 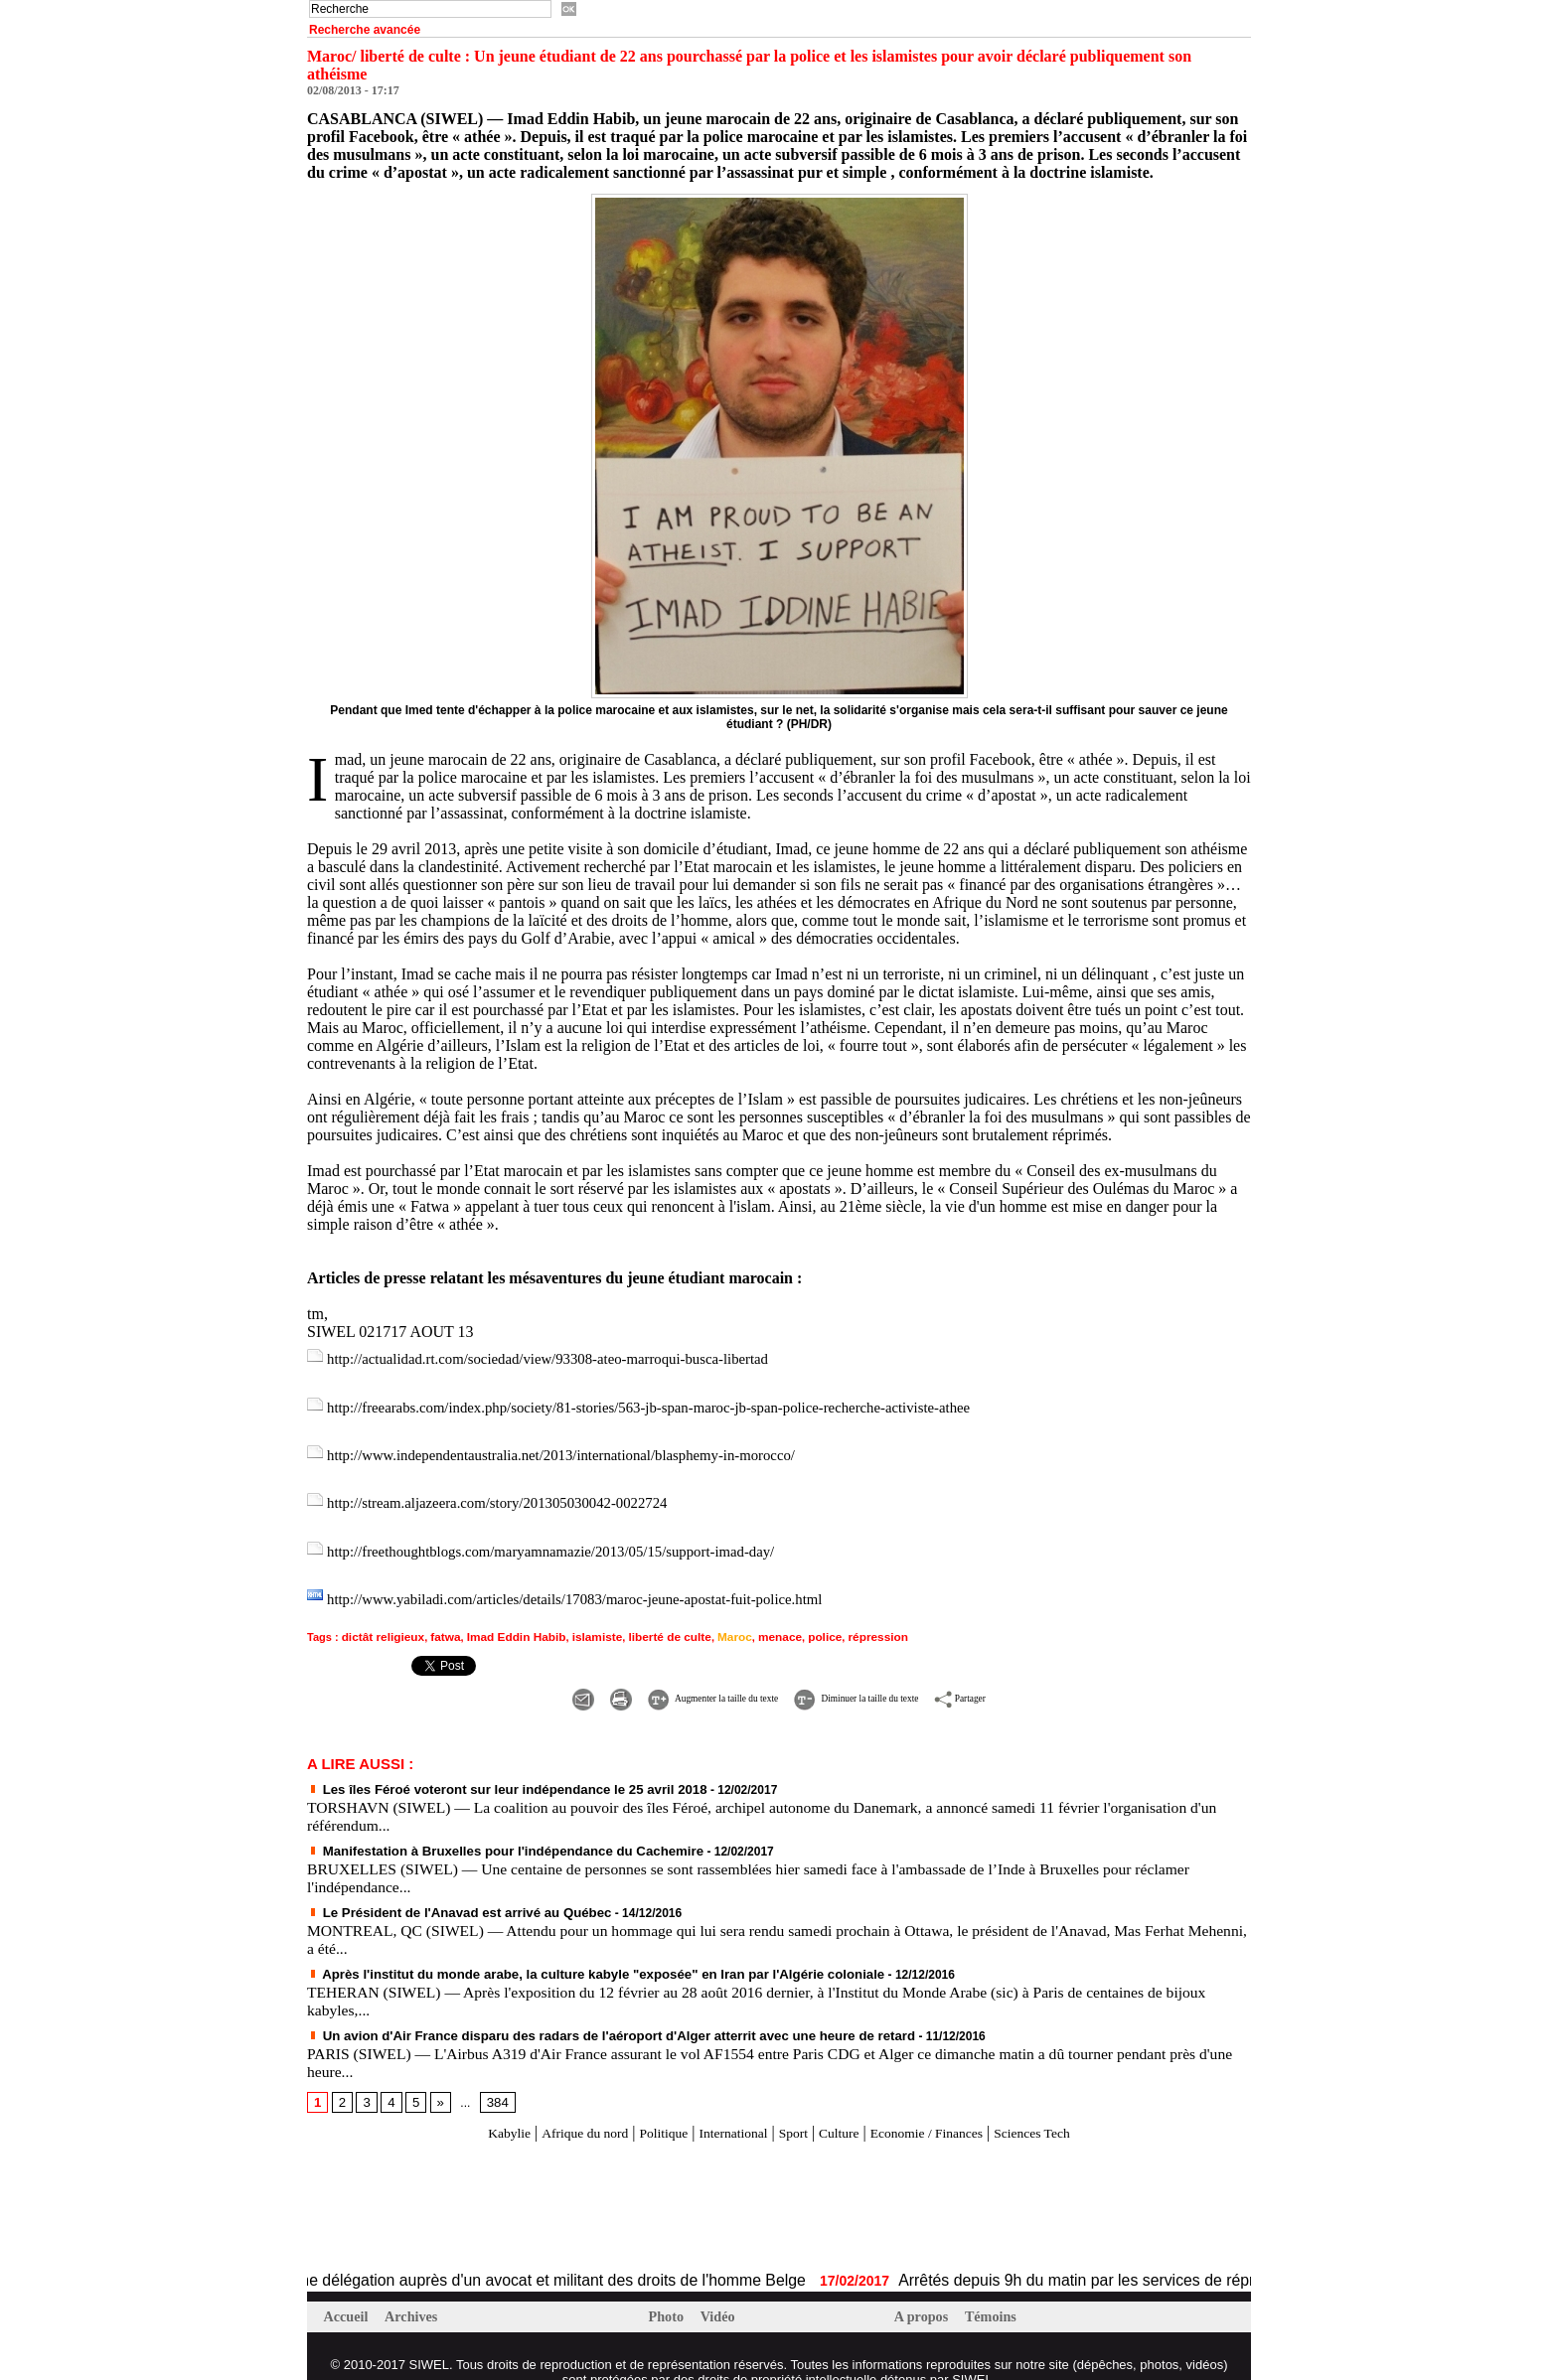 What do you see at coordinates (580, 1621) in the screenshot?
I see `islamiste` at bounding box center [580, 1621].